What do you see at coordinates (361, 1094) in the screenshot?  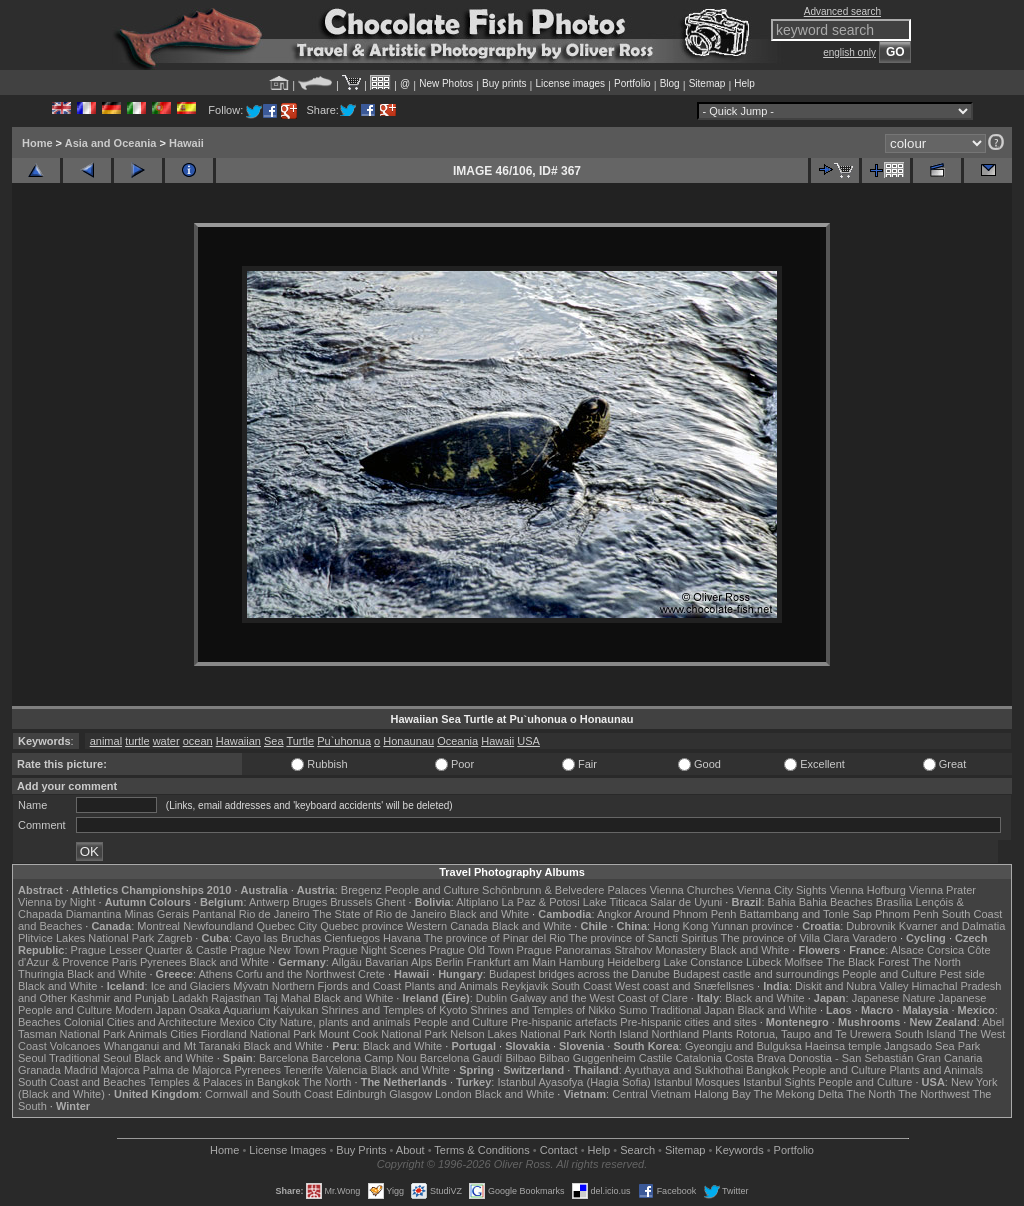 I see `Edinburgh` at bounding box center [361, 1094].